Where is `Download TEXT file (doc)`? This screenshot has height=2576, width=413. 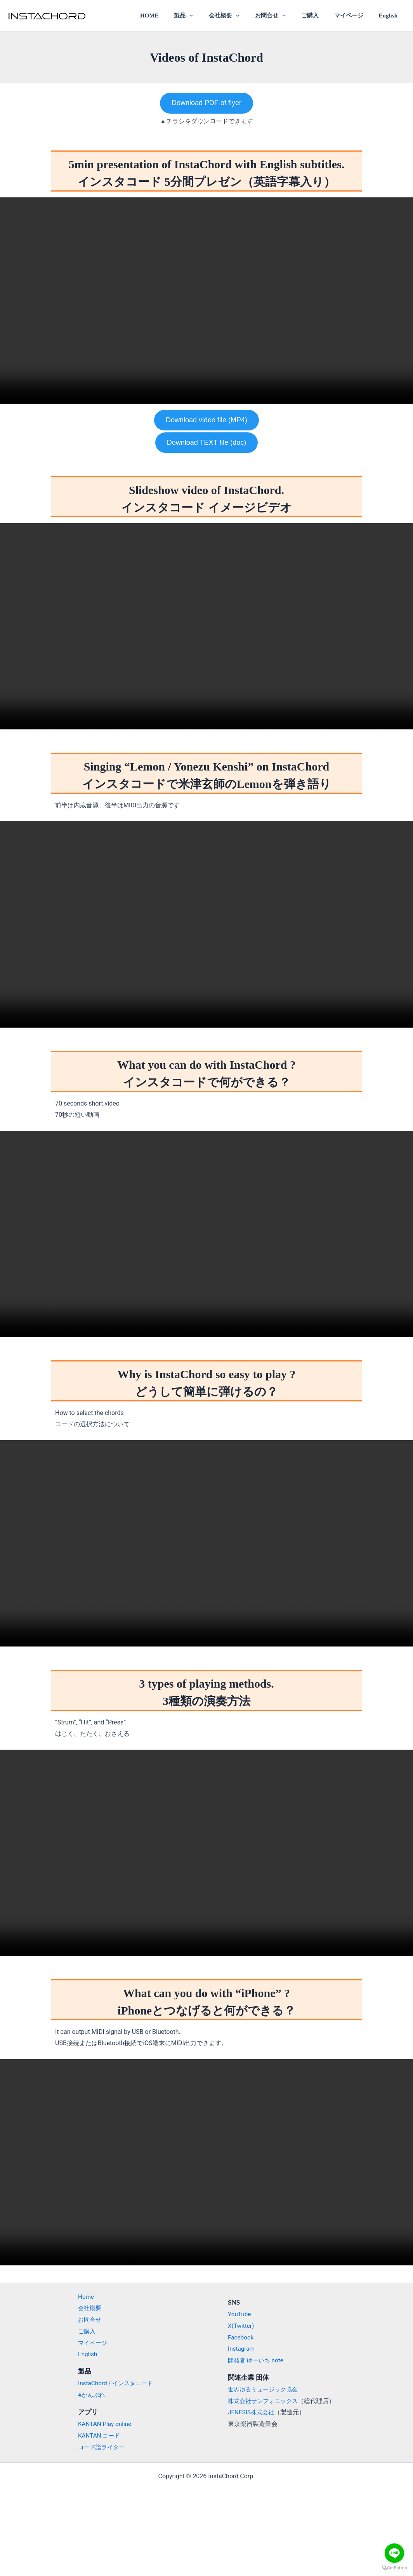 Download TEXT file (doc) is located at coordinates (206, 442).